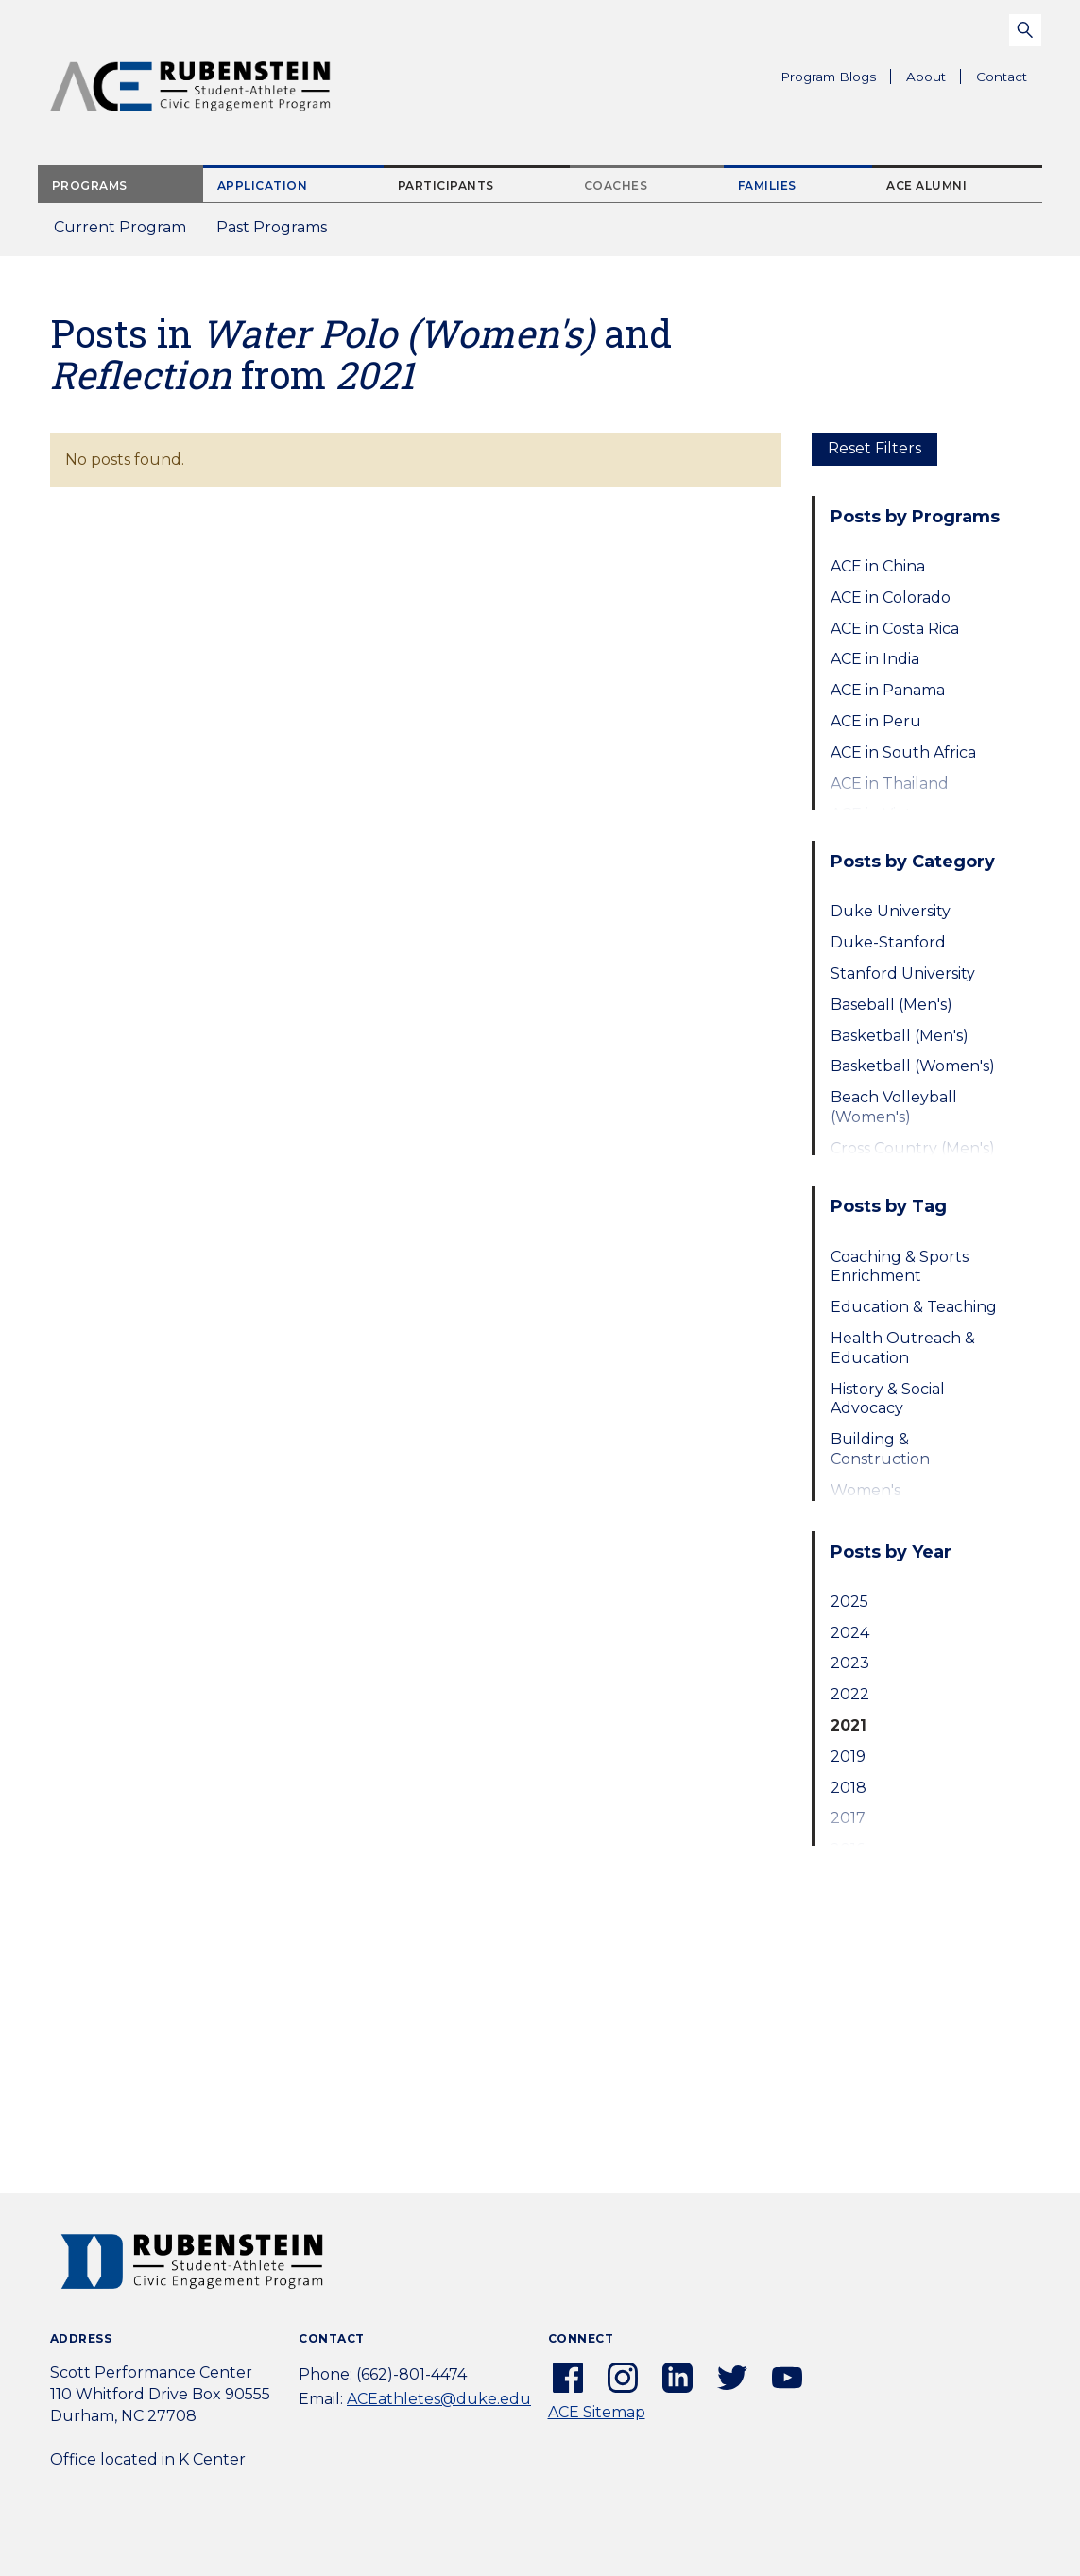 The image size is (1080, 2576). Describe the element at coordinates (616, 186) in the screenshot. I see `Coaches [tab]` at that location.